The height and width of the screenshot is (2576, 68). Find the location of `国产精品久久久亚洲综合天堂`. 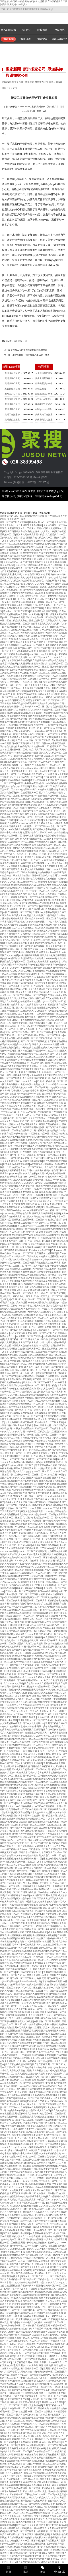

国产精品久久久亚洲综合天堂 is located at coordinates (40, 2132).